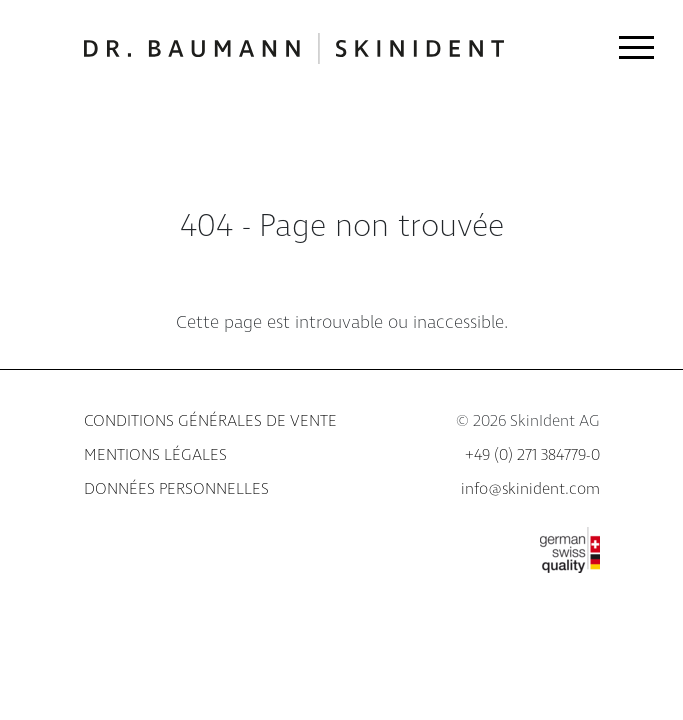 This screenshot has width=683, height=720. I want to click on Données personnelles, so click(176, 489).